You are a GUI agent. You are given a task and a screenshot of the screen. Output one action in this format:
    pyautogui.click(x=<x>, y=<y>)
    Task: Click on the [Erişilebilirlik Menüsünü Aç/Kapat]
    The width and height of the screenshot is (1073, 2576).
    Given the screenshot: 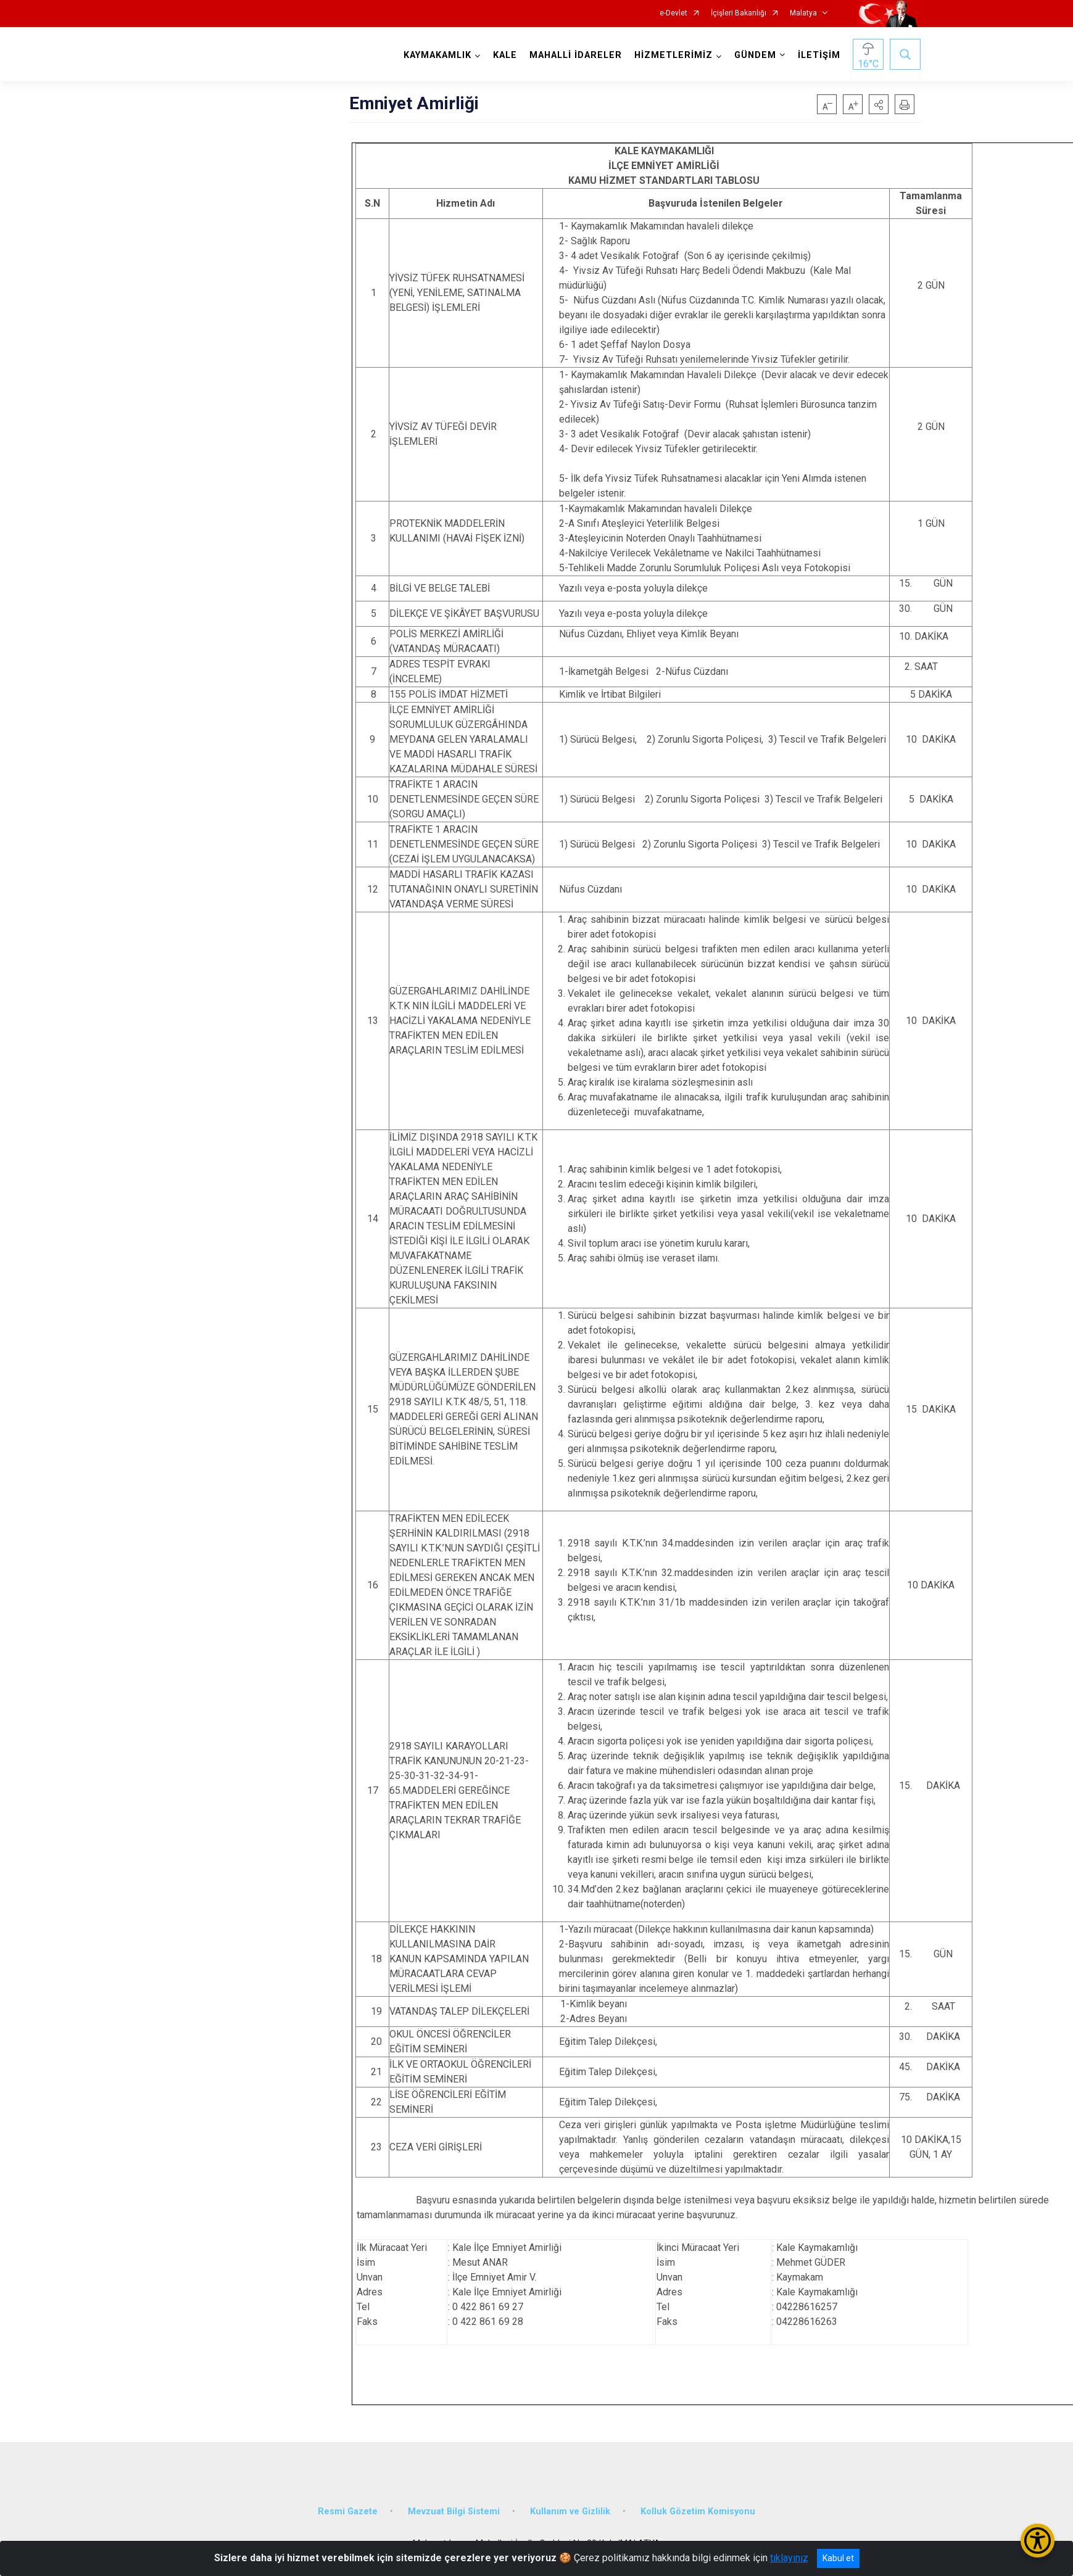 What is the action you would take?
    pyautogui.click(x=1037, y=2540)
    